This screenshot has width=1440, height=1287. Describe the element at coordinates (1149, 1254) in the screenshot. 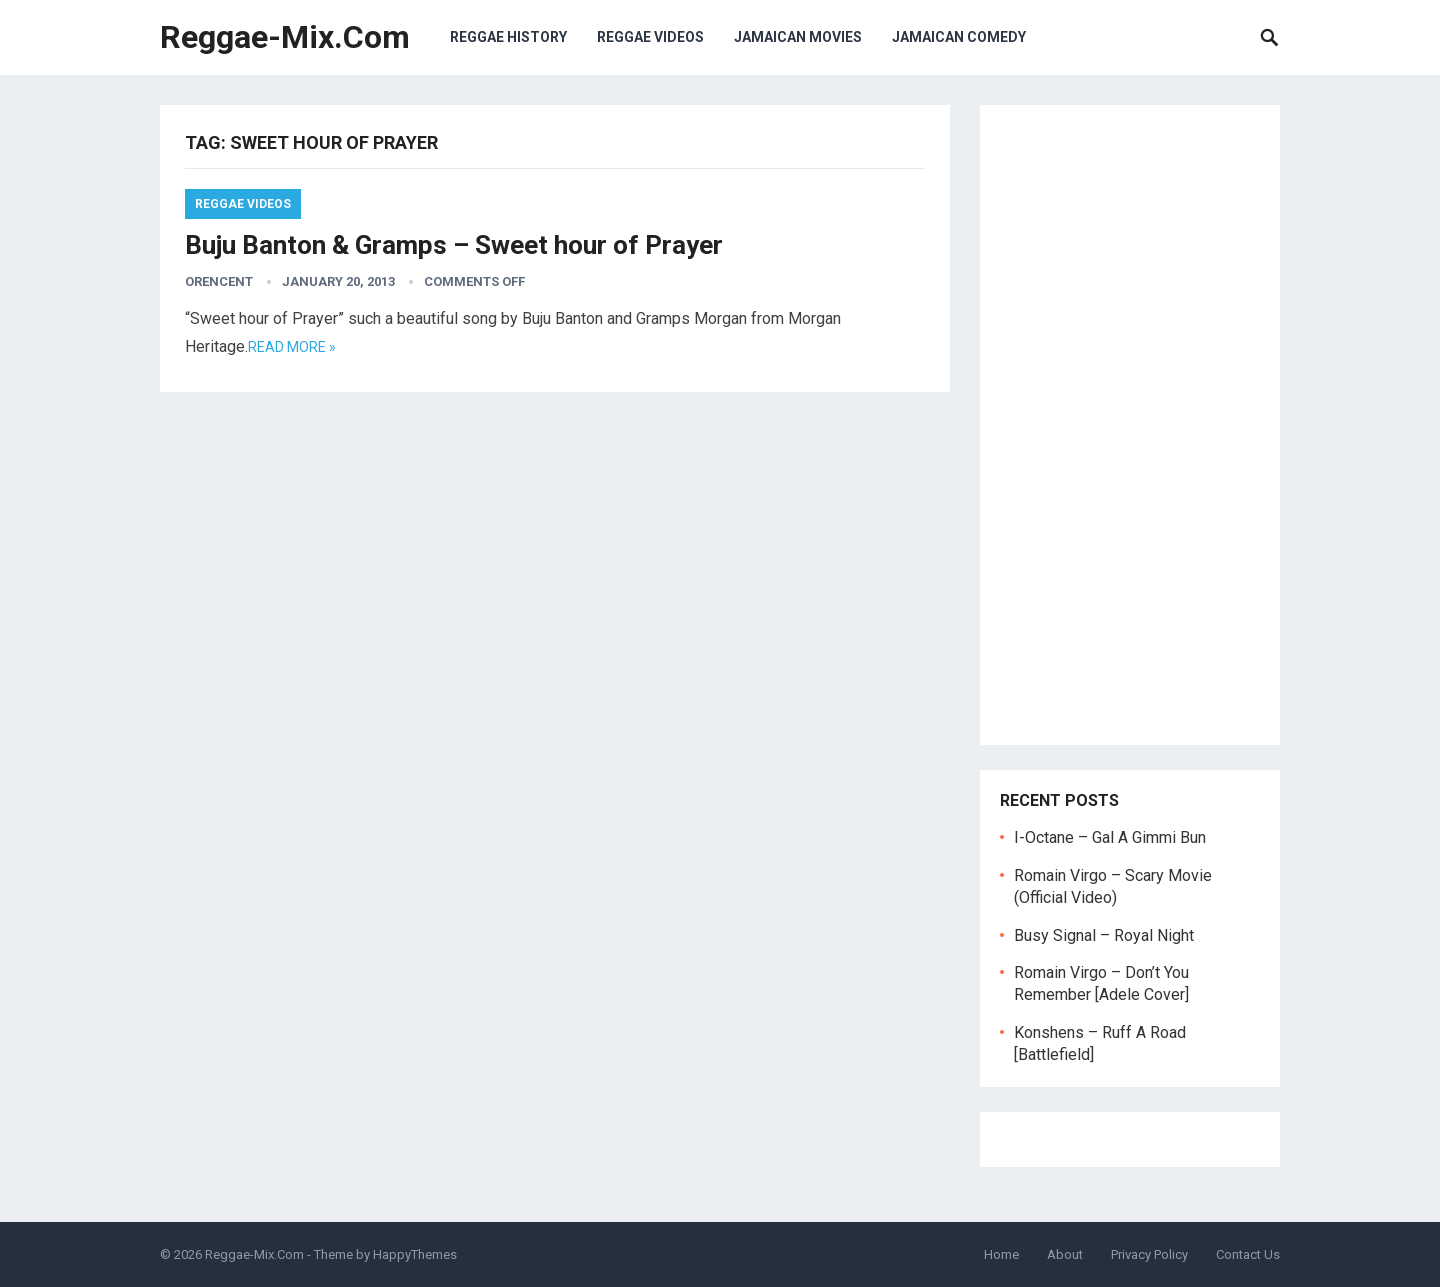

I see `Privacy Policy` at that location.